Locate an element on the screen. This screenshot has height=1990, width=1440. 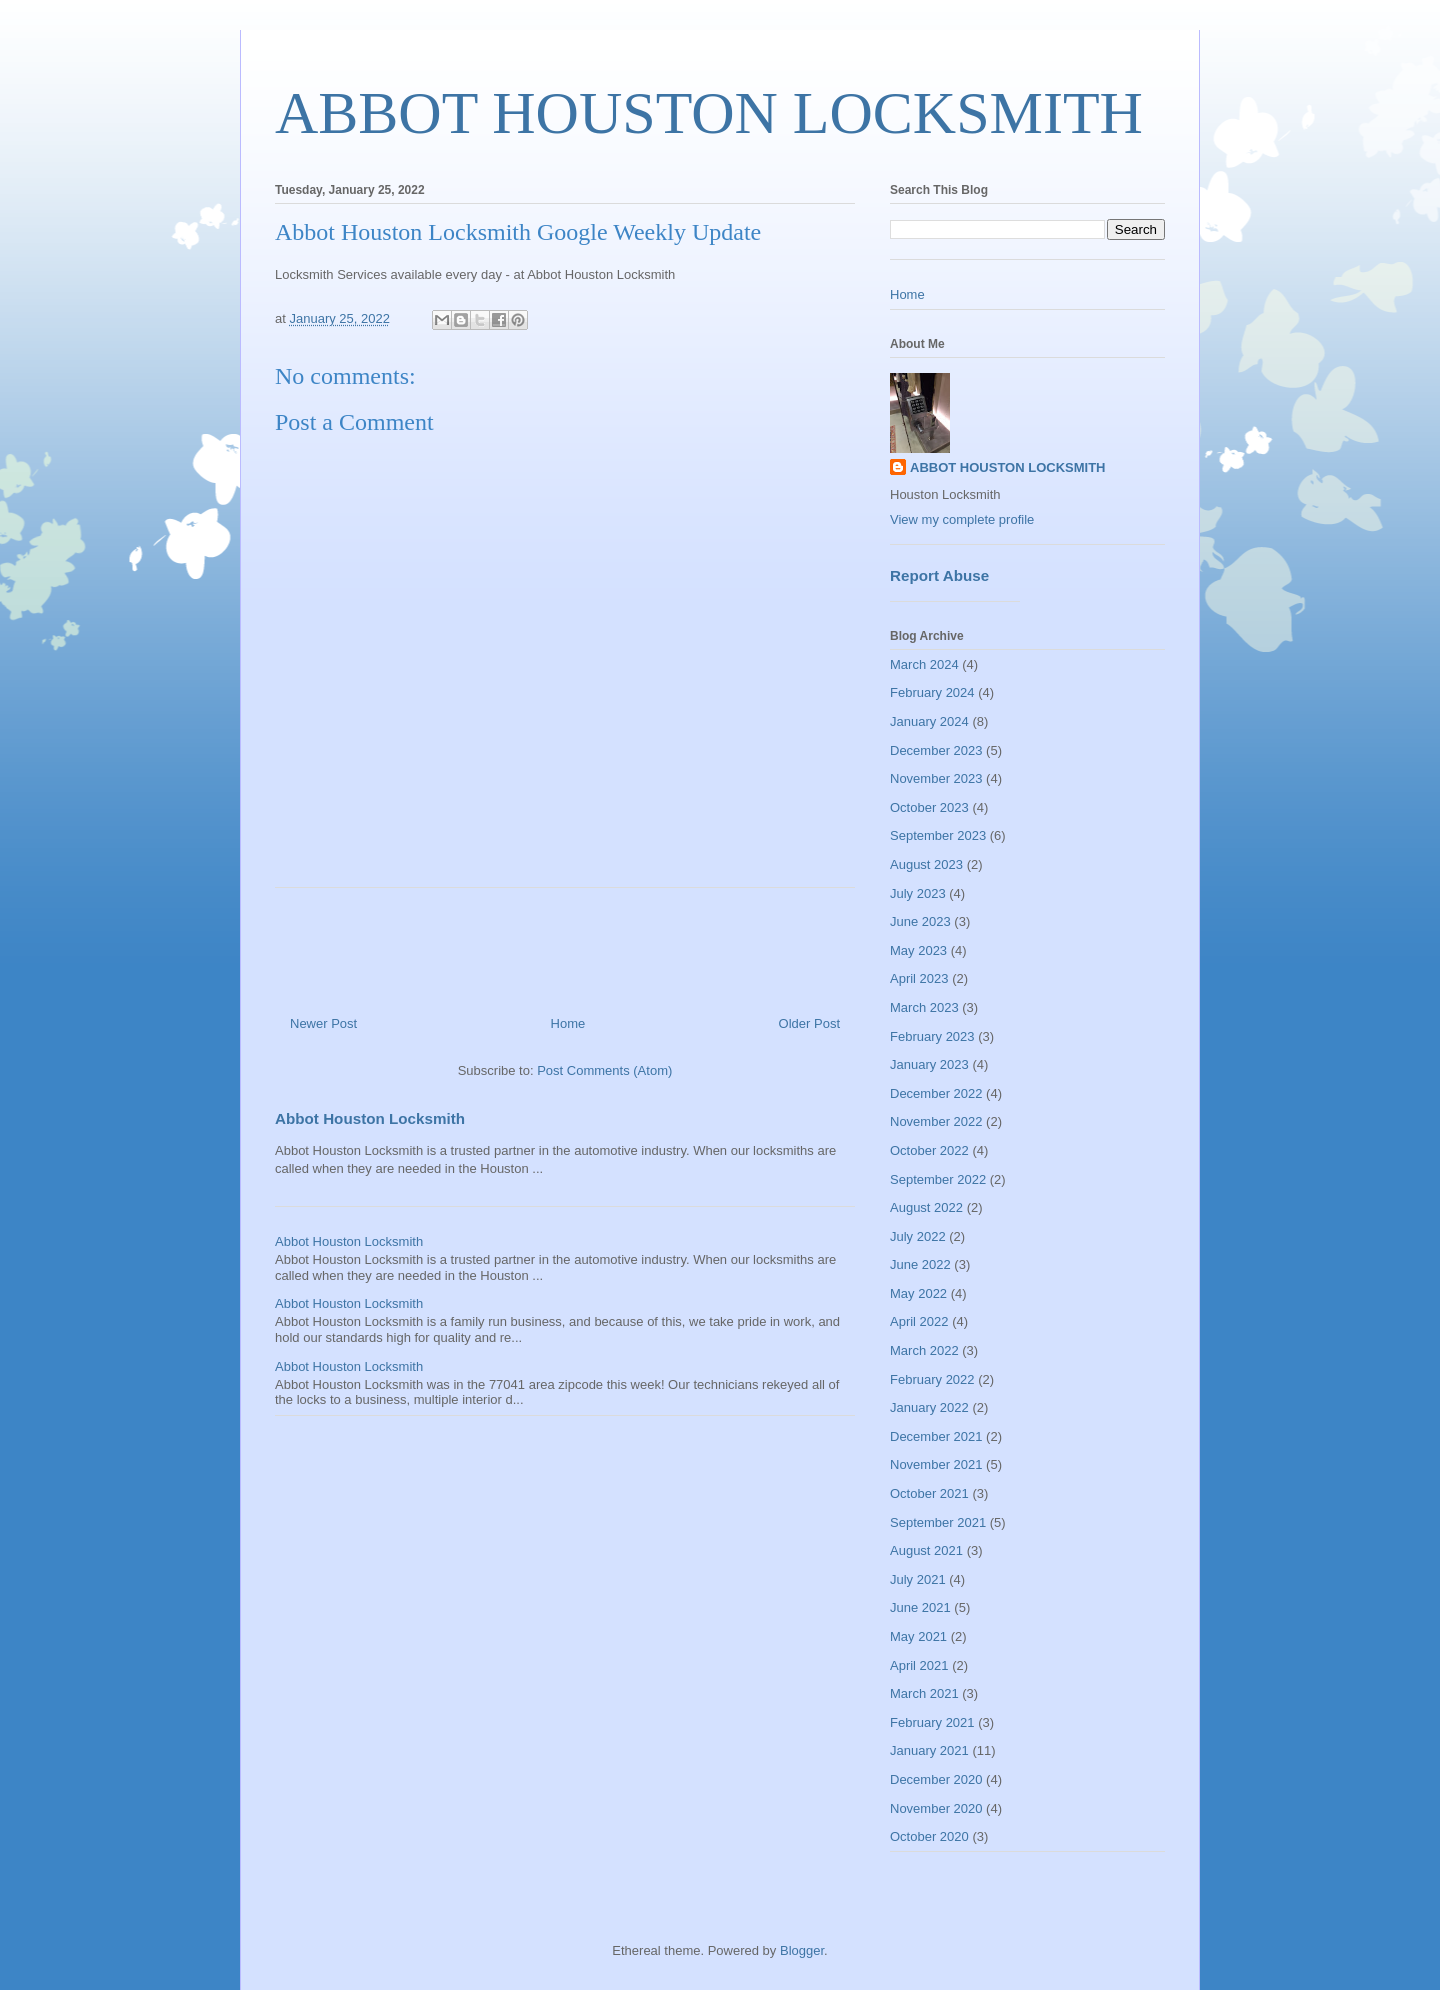
March 2023 is located at coordinates (924, 1007).